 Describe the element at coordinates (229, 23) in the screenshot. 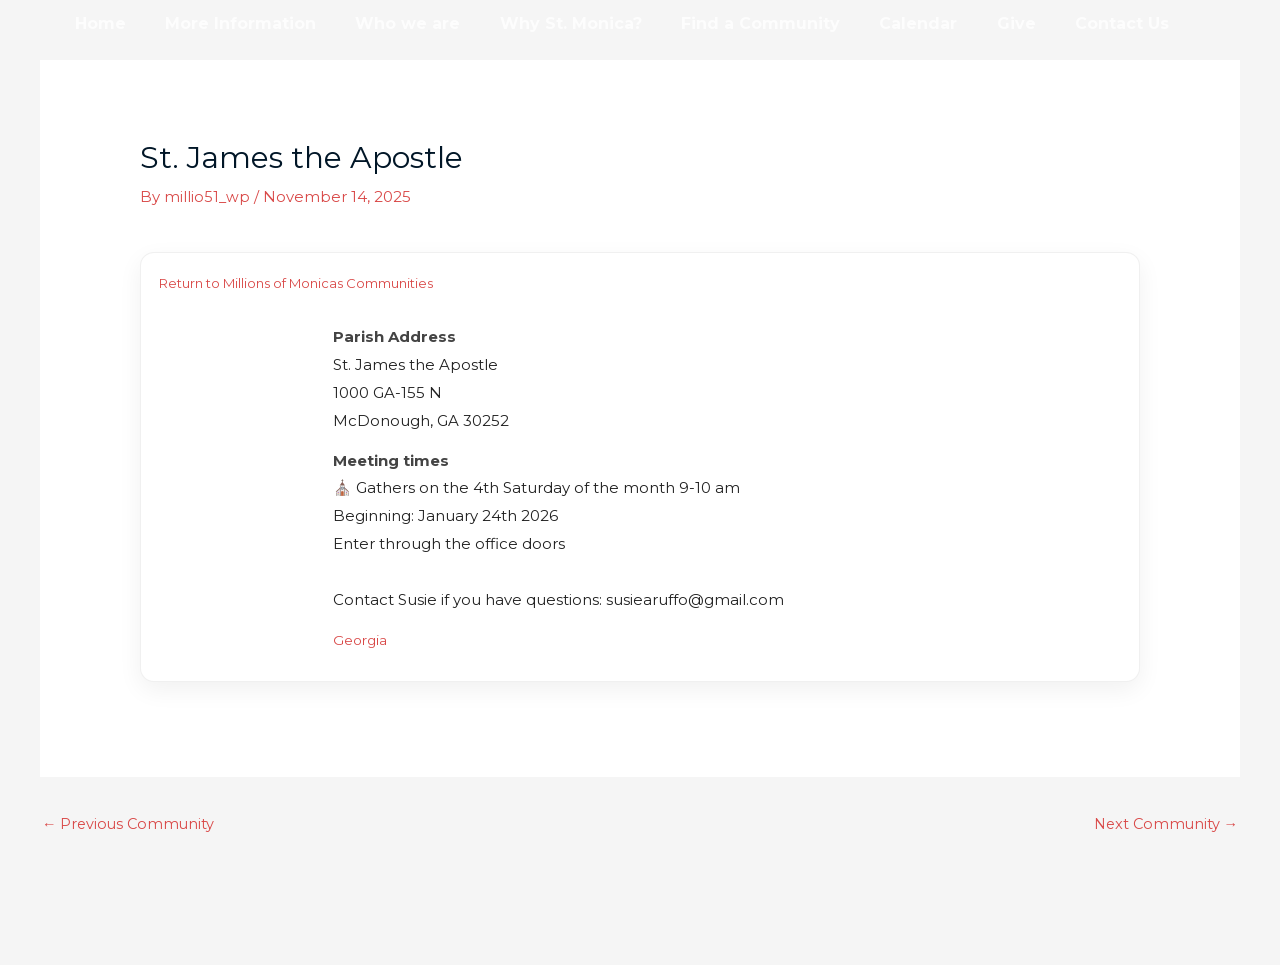

I see `More Information` at that location.